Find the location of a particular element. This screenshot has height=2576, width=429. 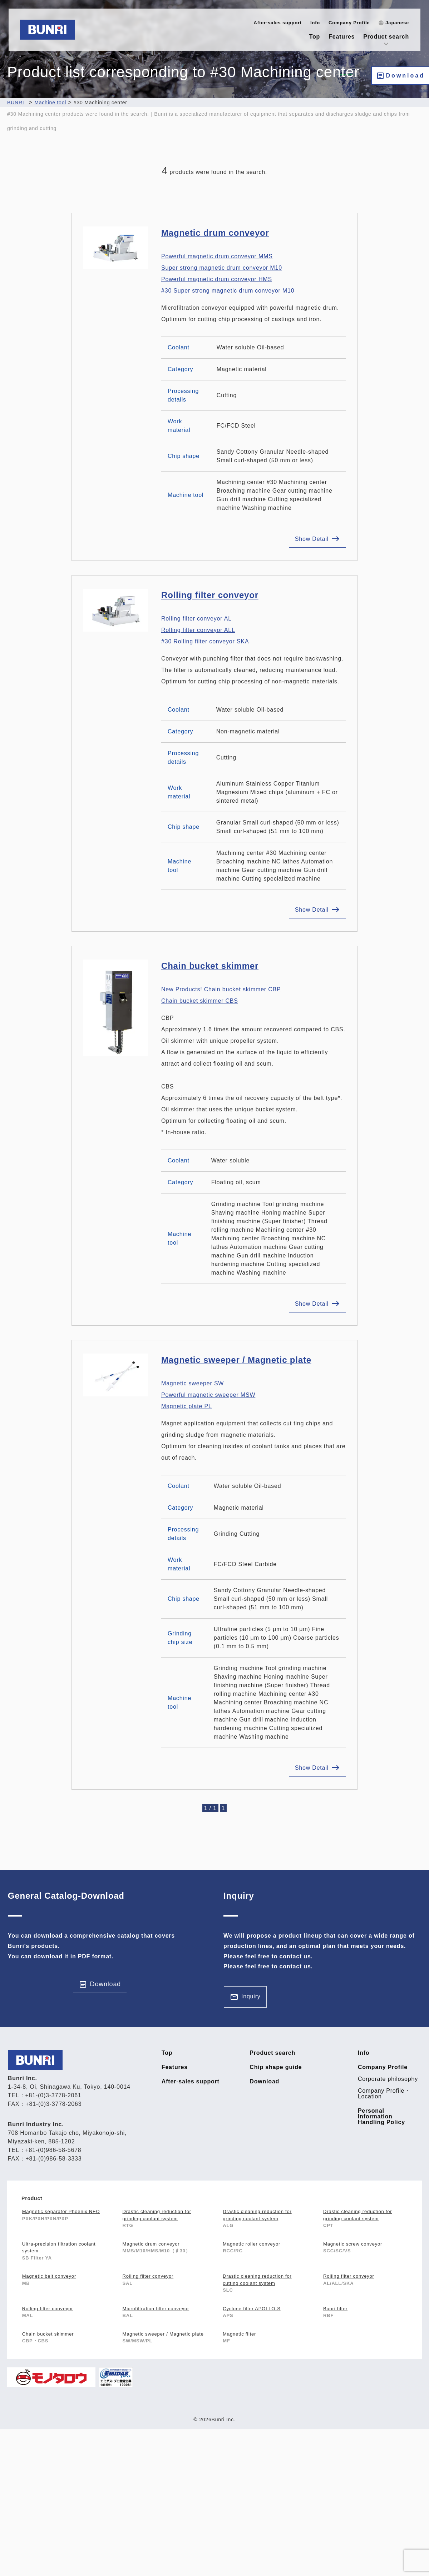

Magnetic filter is located at coordinates (239, 2334).